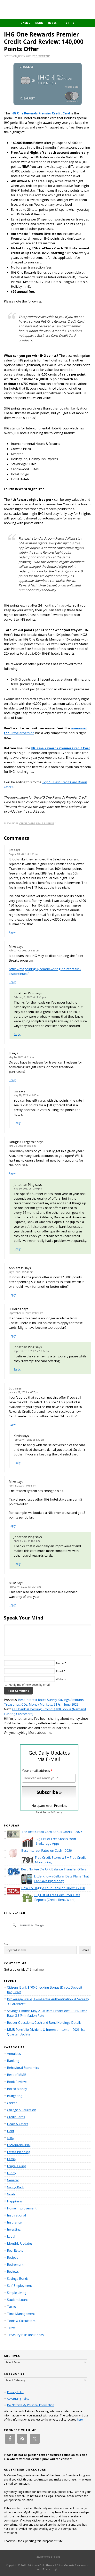 The height and width of the screenshot is (2576, 95). Describe the element at coordinates (24, 950) in the screenshot. I see `February 2, 2020 at 5:26 am` at that location.